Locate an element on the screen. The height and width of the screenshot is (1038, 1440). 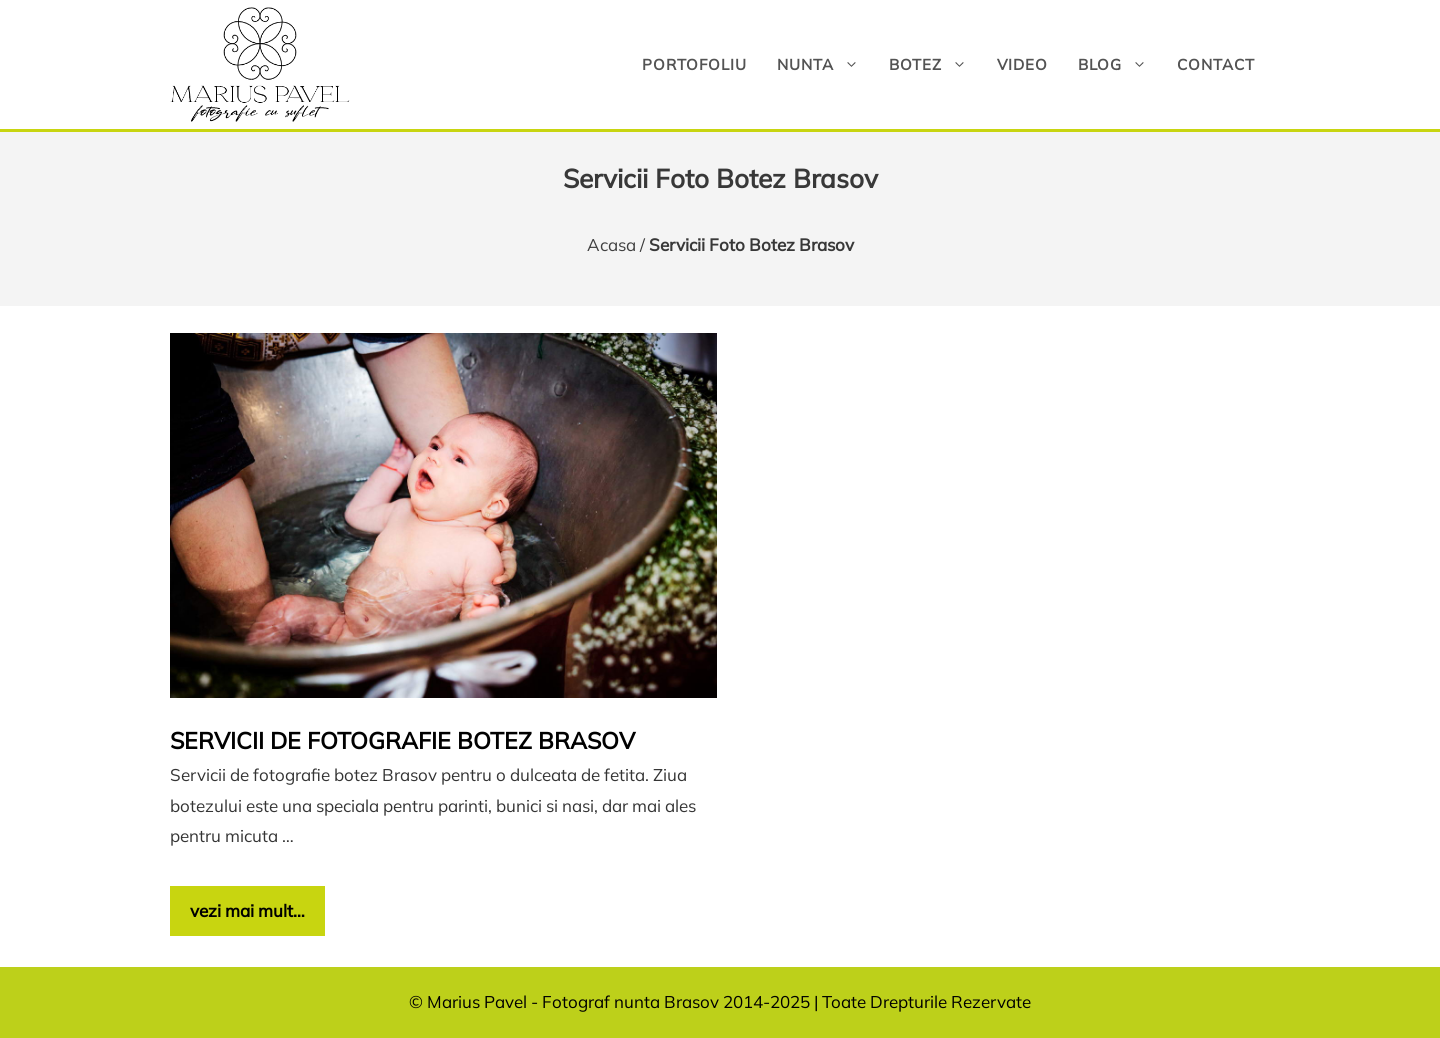
Blog is located at coordinates (1120, 64).